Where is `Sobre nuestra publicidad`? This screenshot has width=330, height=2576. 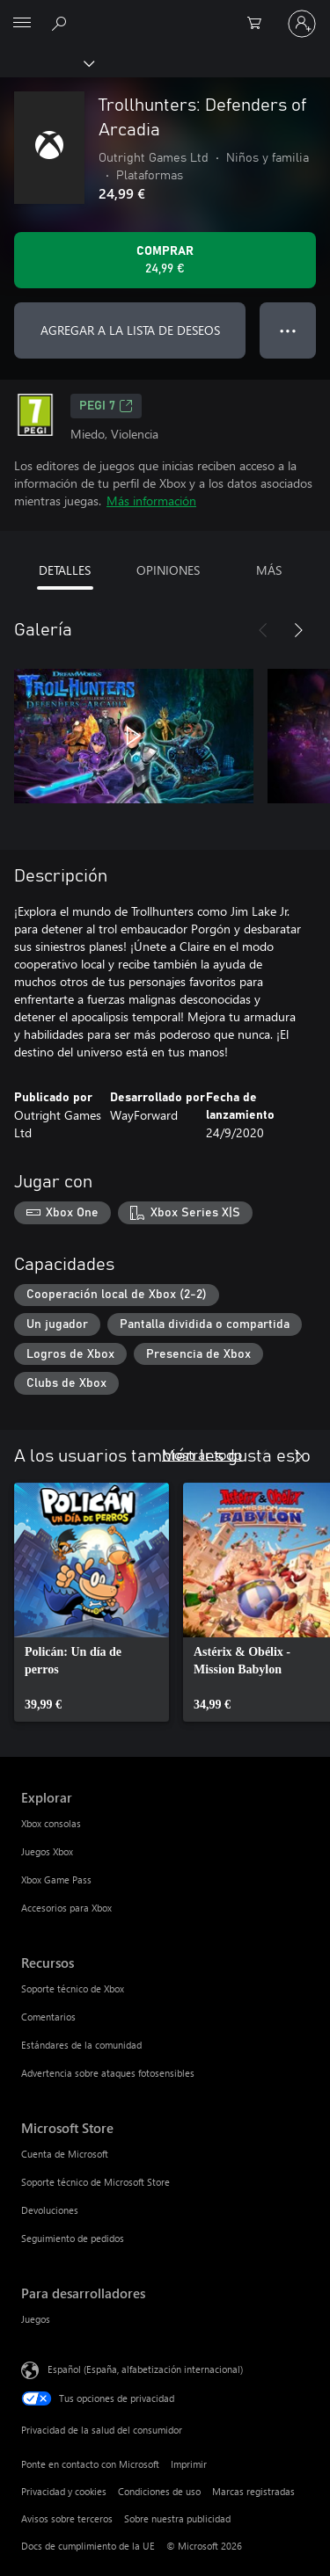 Sobre nuestra publicidad is located at coordinates (177, 2518).